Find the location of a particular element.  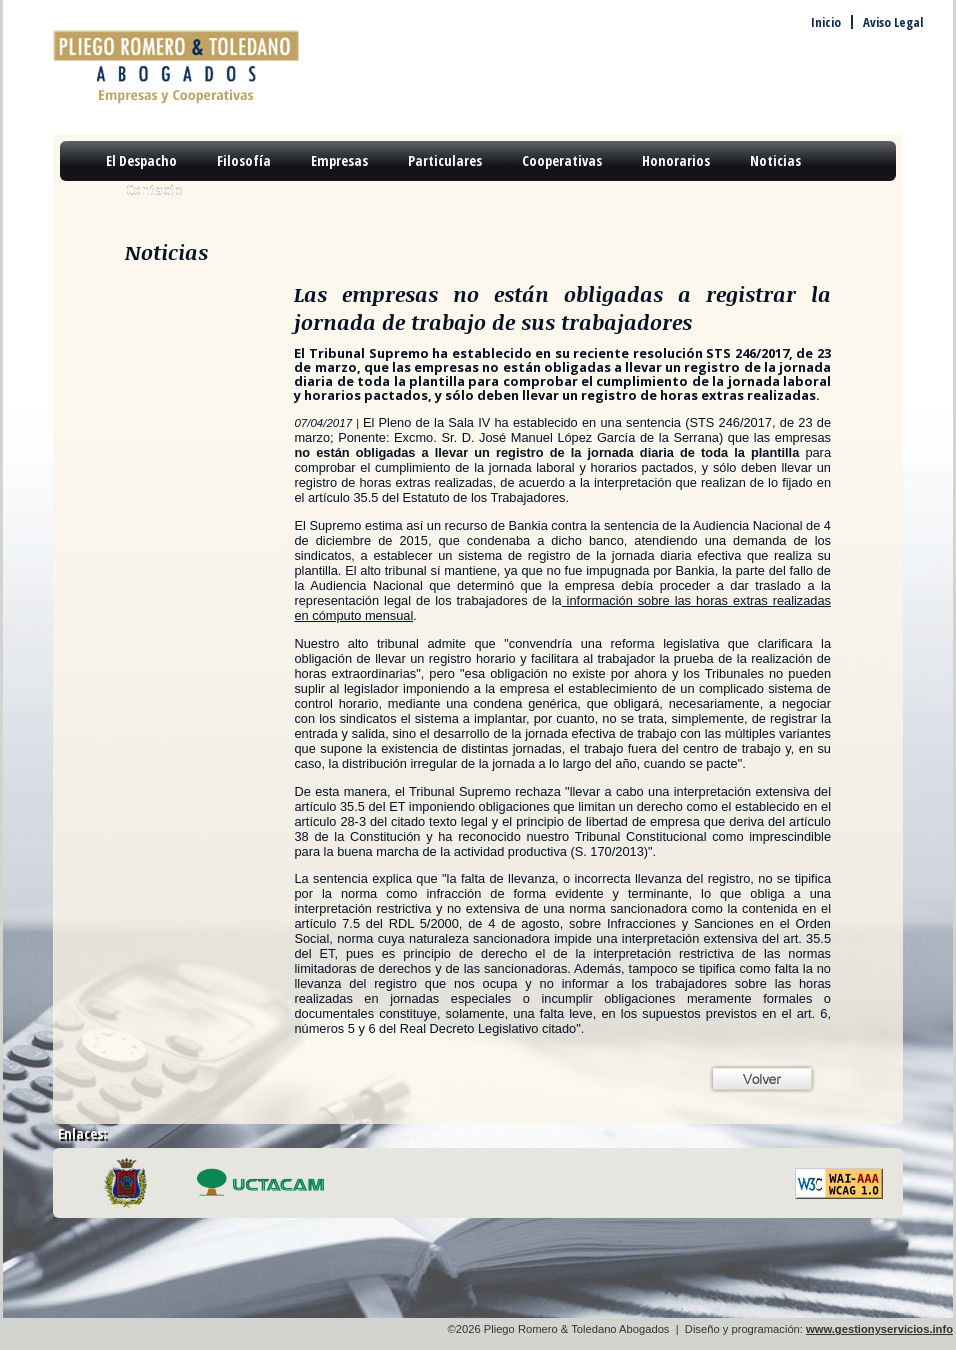

Contacto is located at coordinates (154, 189).